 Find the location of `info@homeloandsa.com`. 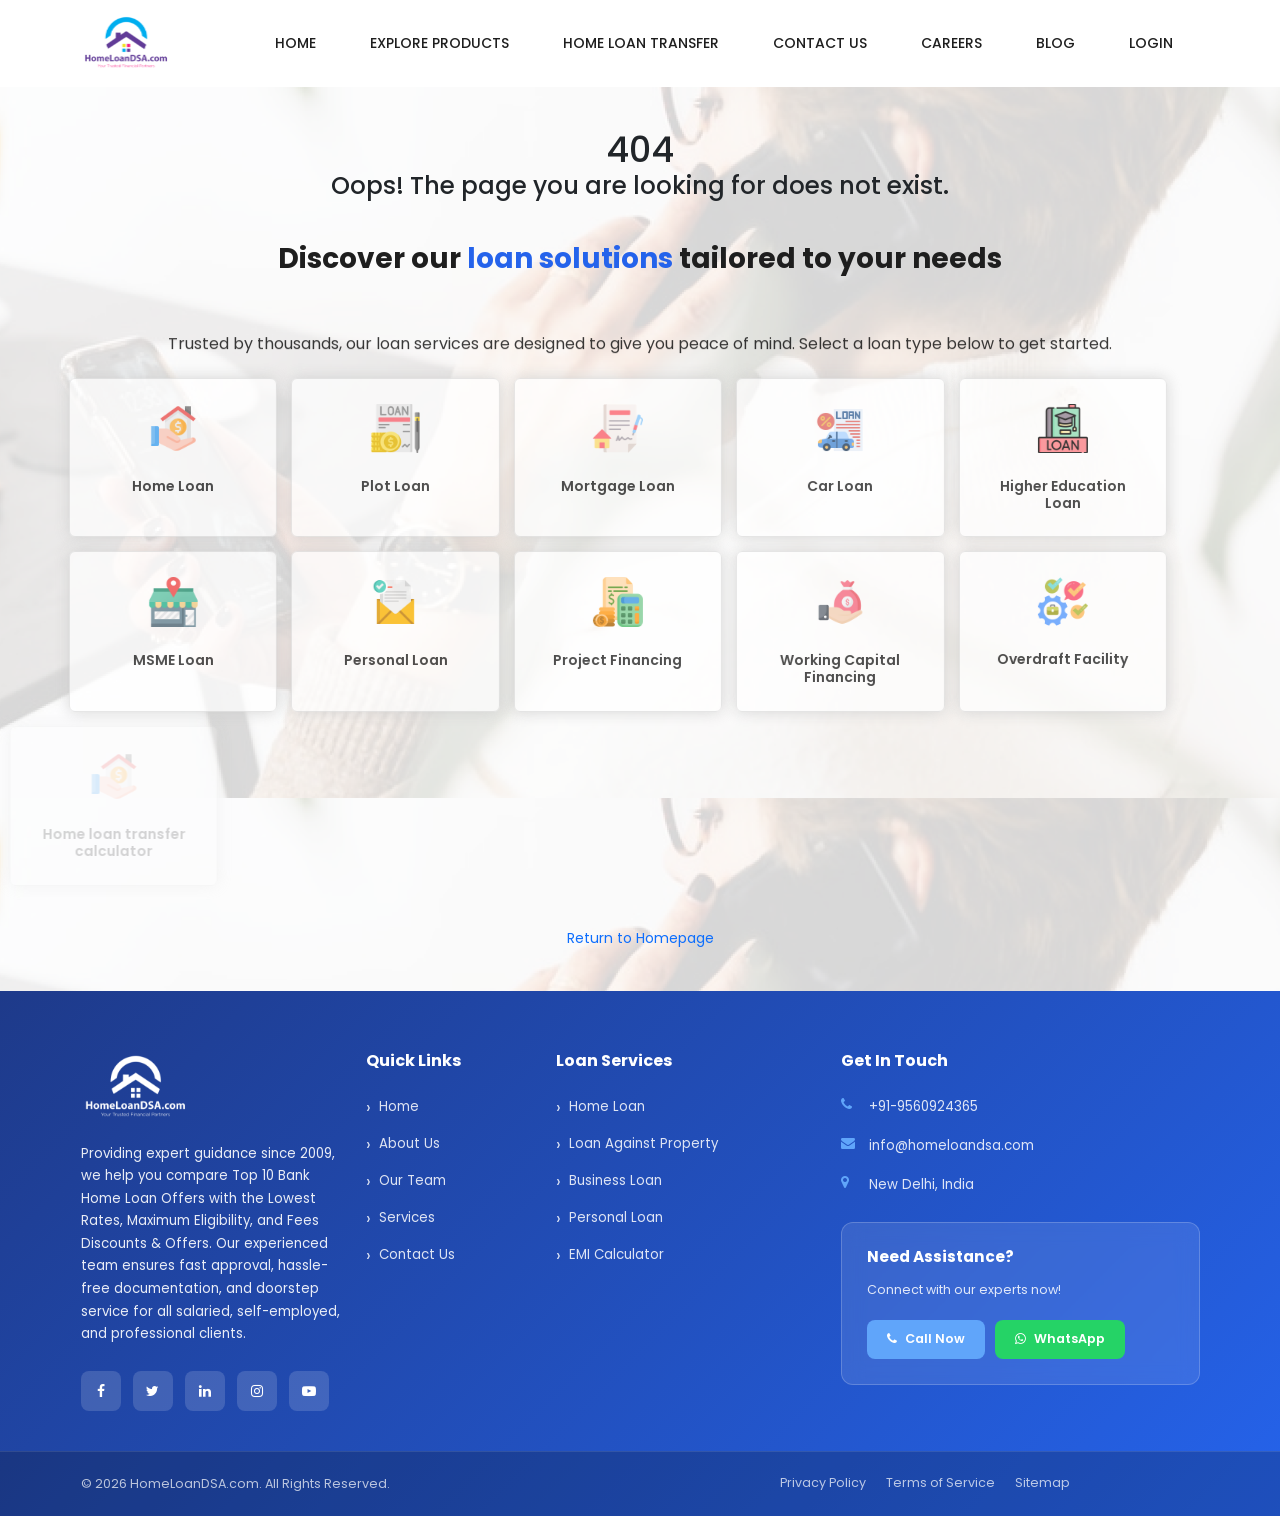

info@homeloandsa.com is located at coordinates (951, 1145).